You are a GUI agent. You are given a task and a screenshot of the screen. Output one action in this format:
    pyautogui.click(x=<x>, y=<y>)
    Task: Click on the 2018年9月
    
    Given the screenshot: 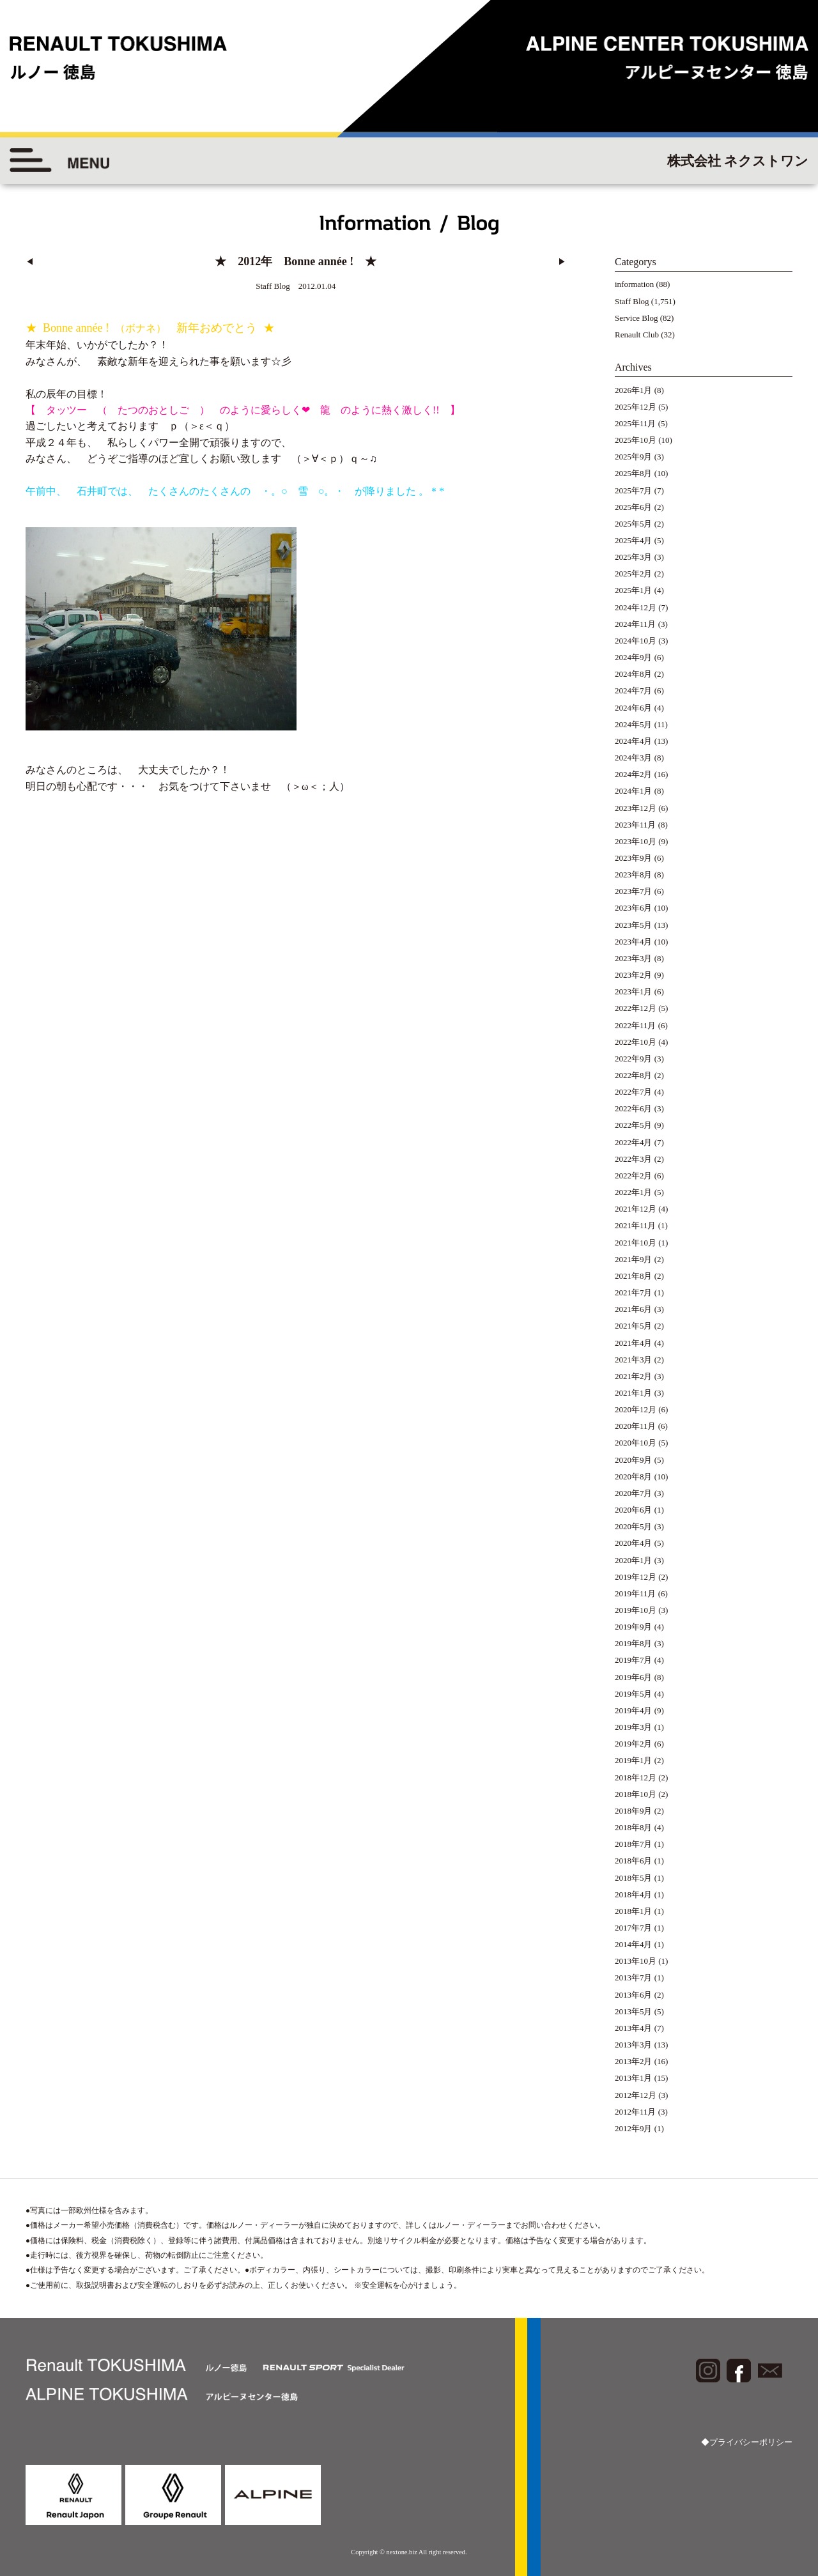 What is the action you would take?
    pyautogui.click(x=633, y=1811)
    